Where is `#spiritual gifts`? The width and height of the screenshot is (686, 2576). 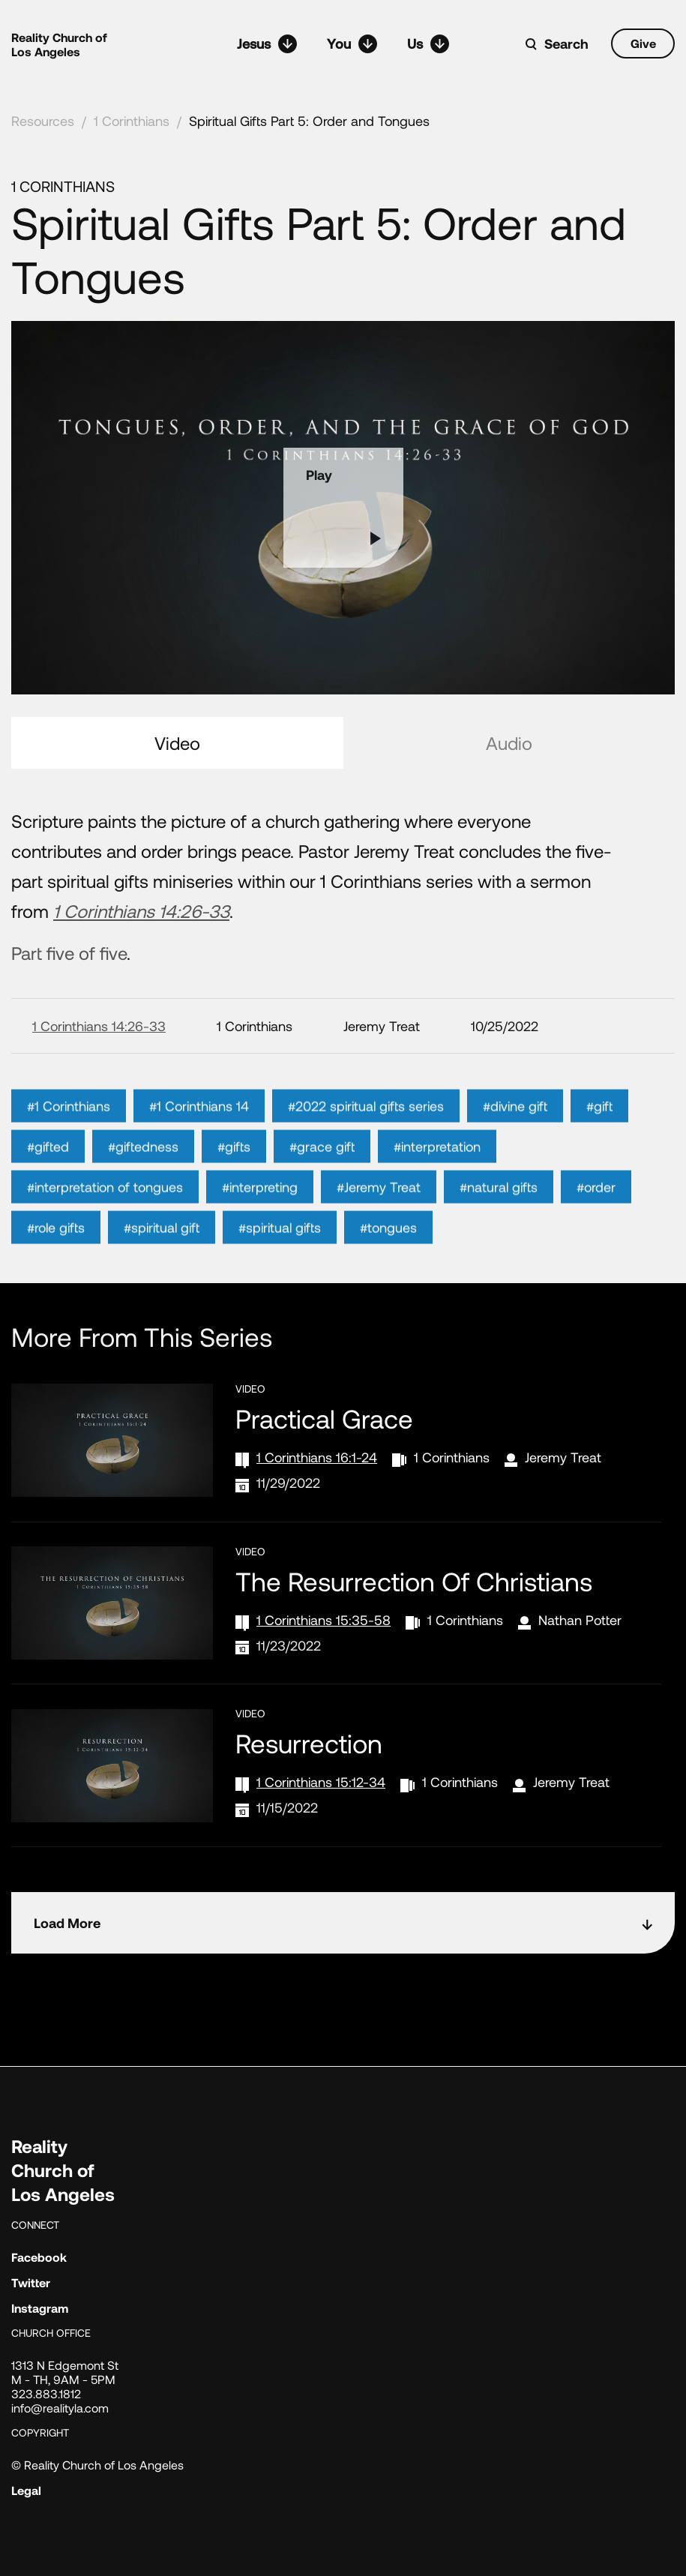 #spiritual gifts is located at coordinates (279, 1272).